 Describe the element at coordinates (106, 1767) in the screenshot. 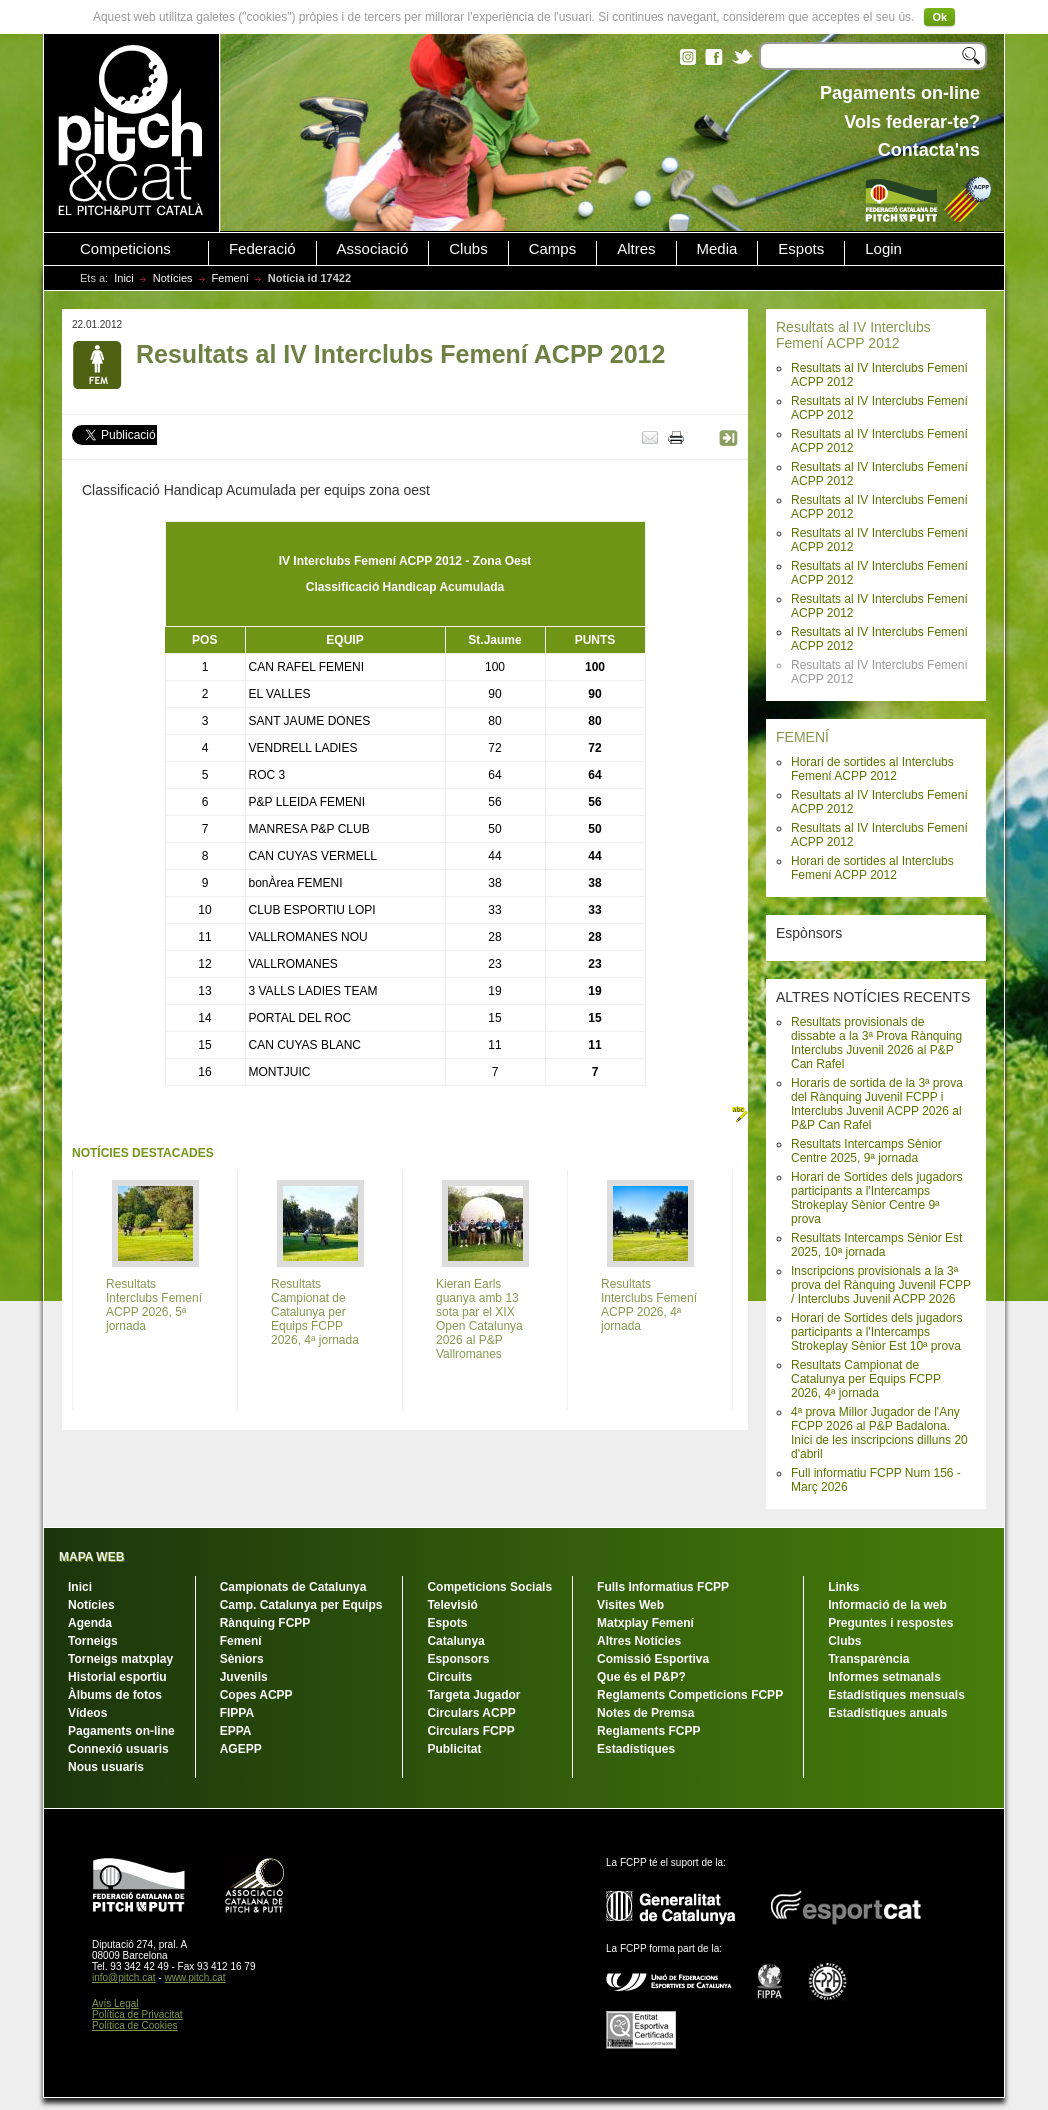

I see `Nous usuaris` at that location.